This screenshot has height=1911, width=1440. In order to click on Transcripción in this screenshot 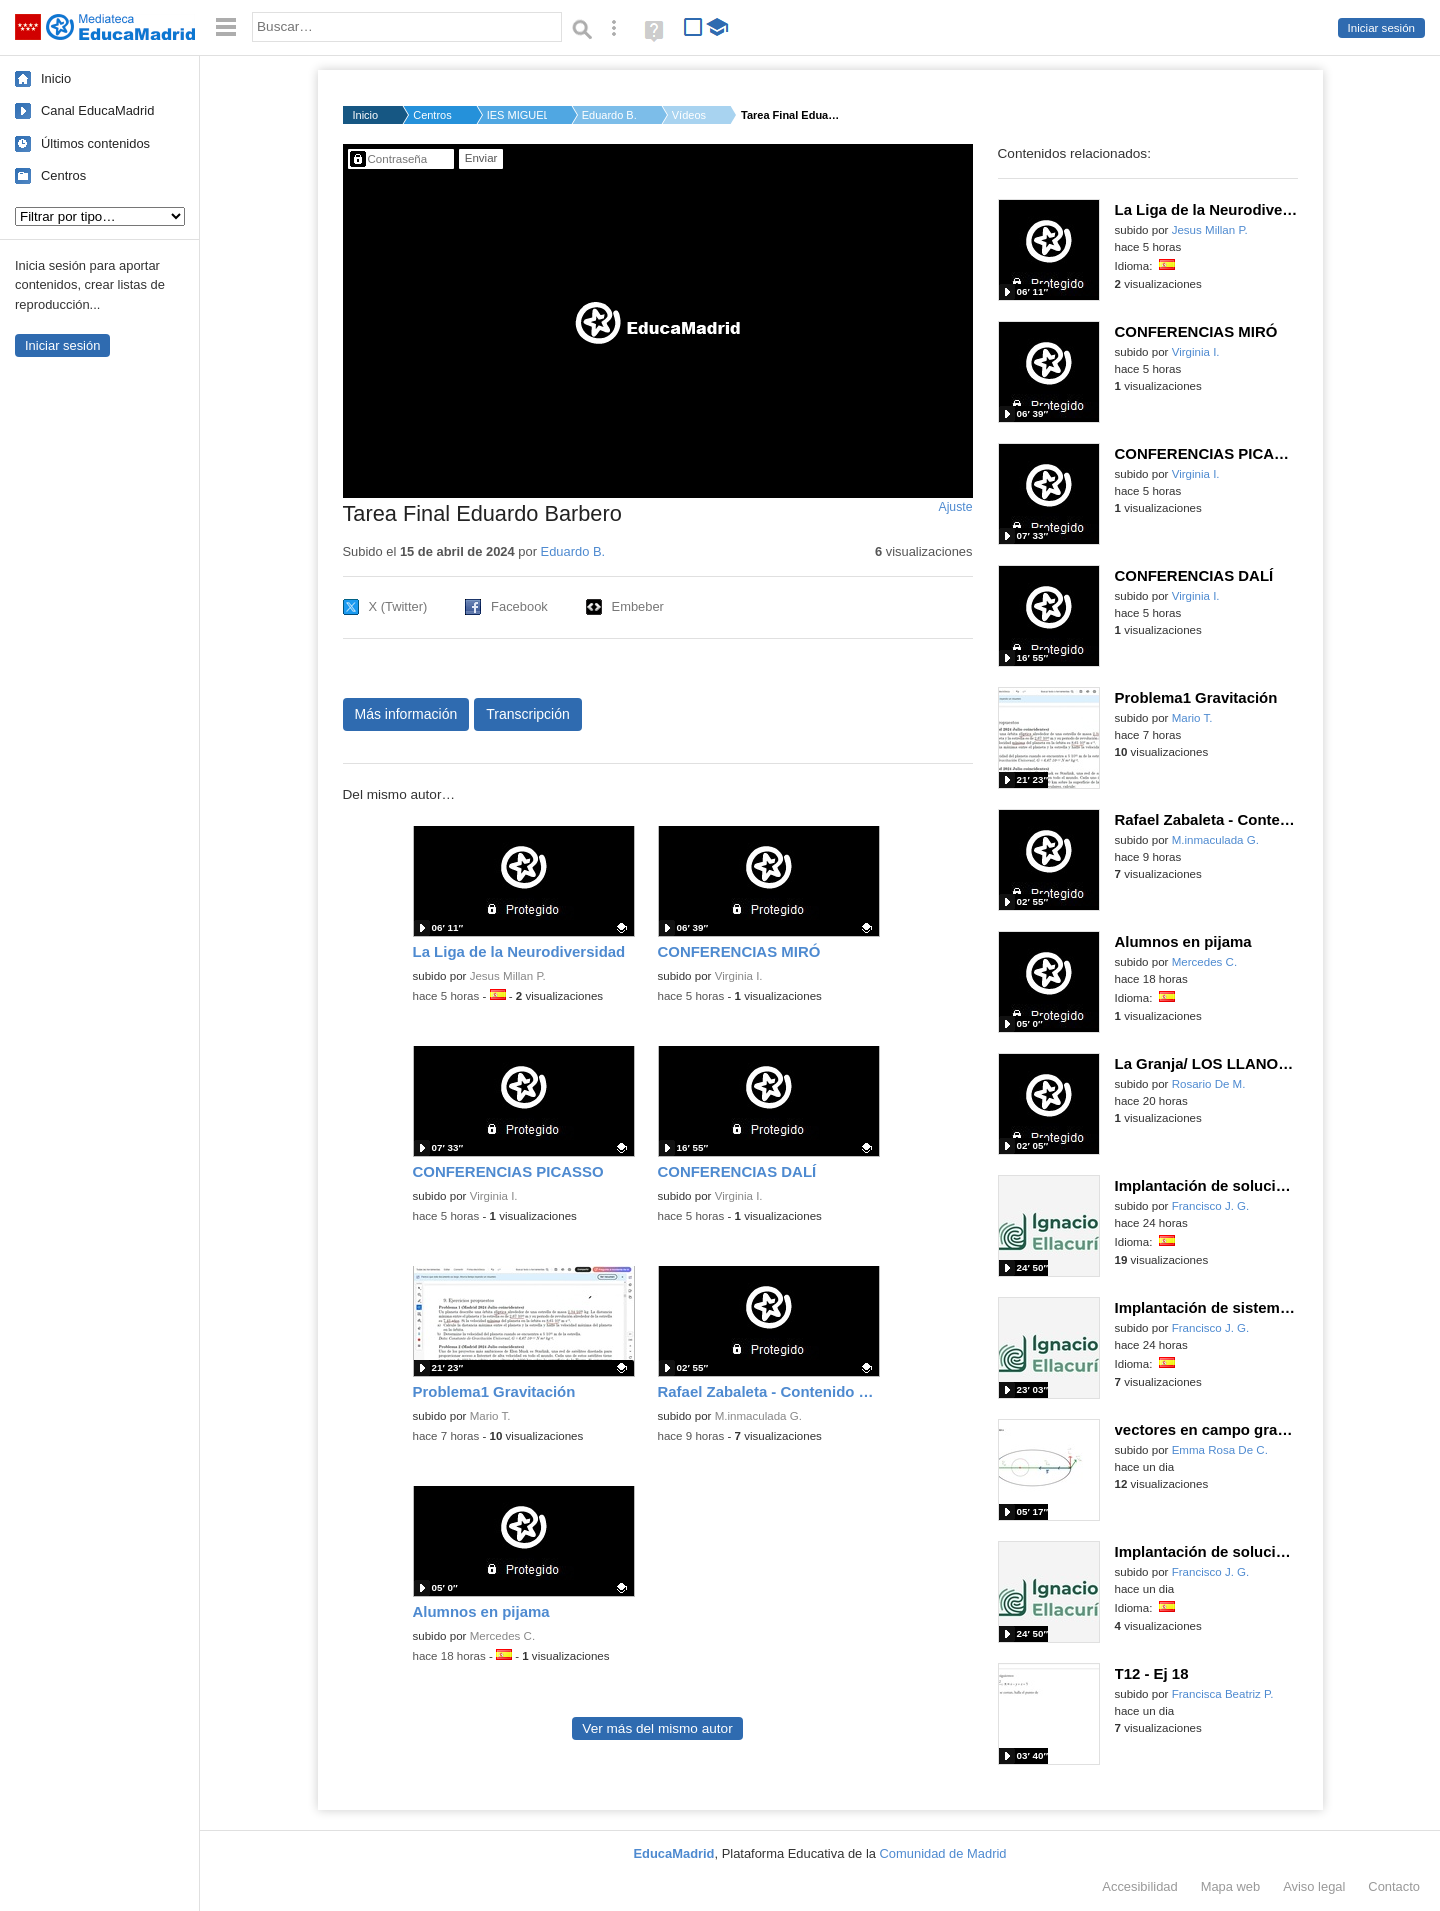, I will do `click(528, 714)`.